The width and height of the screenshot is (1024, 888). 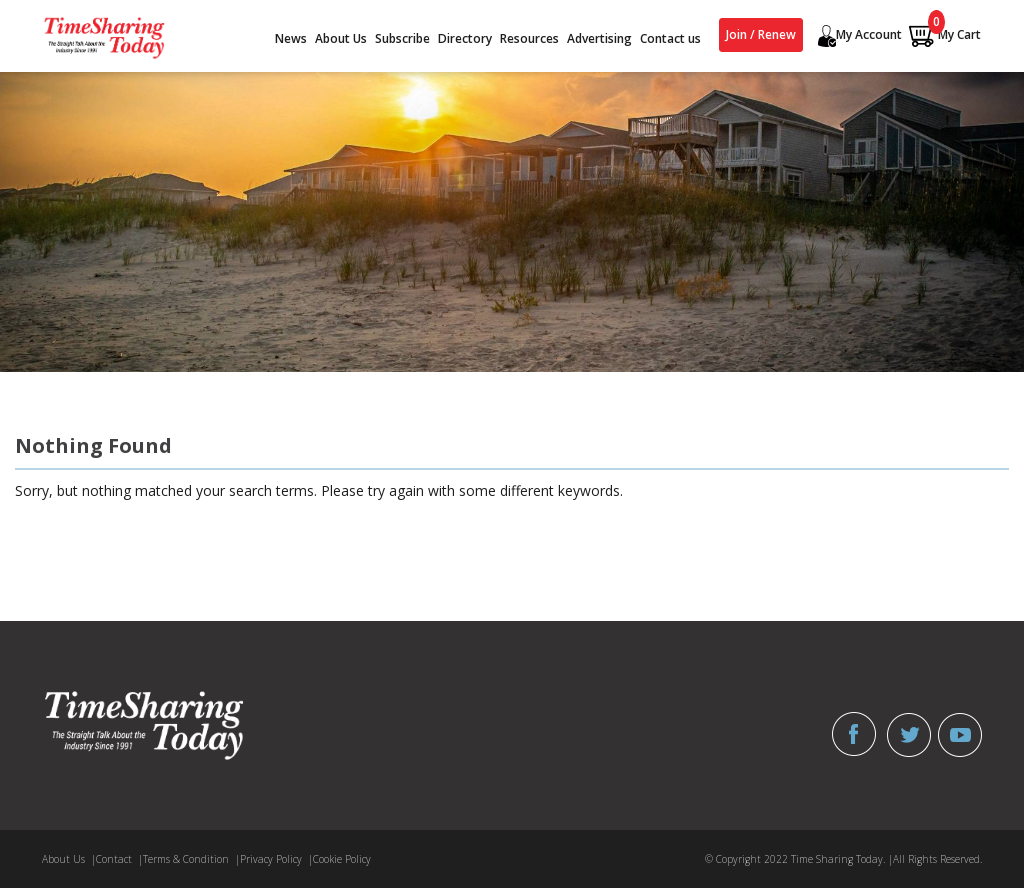 What do you see at coordinates (342, 859) in the screenshot?
I see `Cookie Policy` at bounding box center [342, 859].